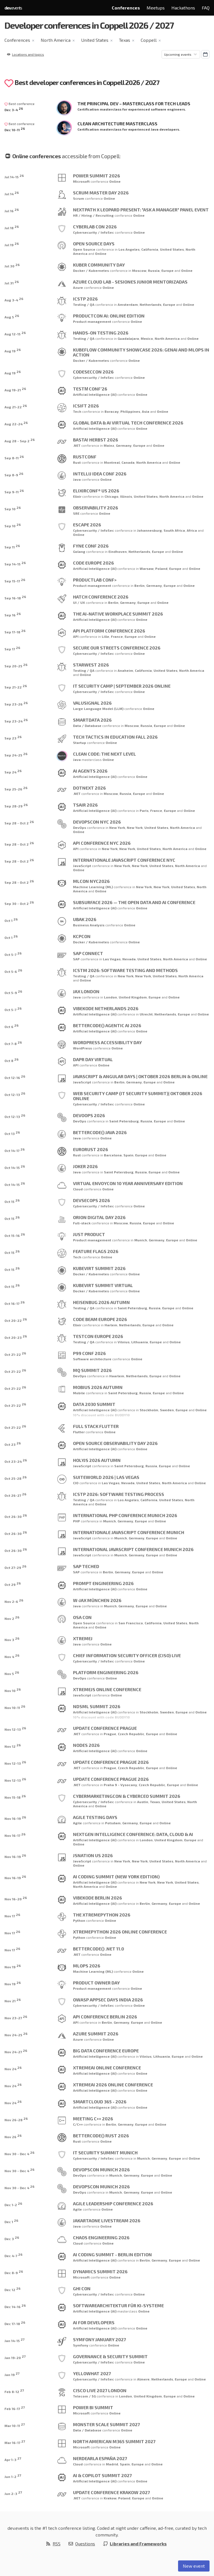 The height and width of the screenshot is (2576, 214). I want to click on SmartData 2026, so click(92, 719).